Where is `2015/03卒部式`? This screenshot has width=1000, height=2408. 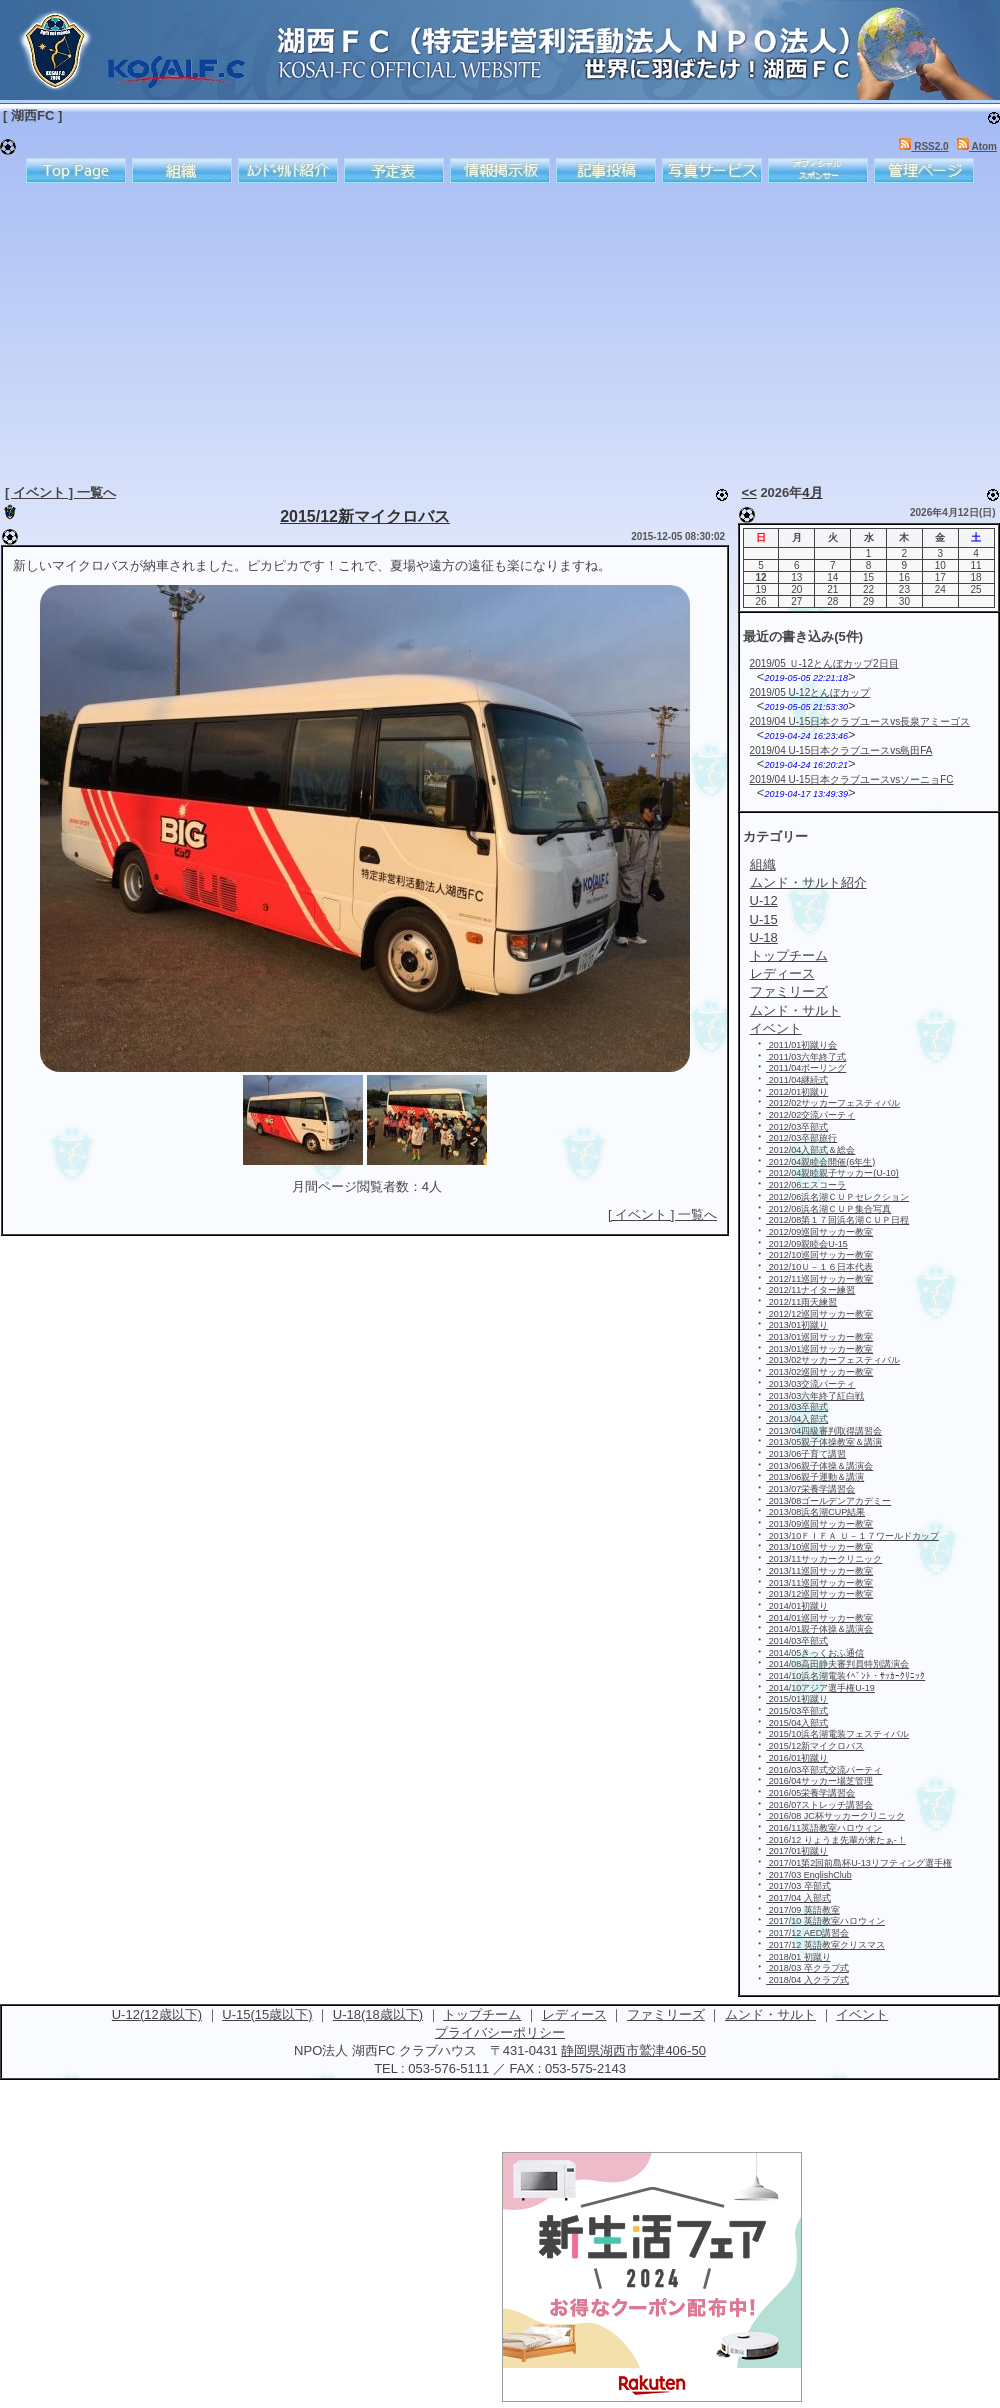 2015/03卒部式 is located at coordinates (797, 1711).